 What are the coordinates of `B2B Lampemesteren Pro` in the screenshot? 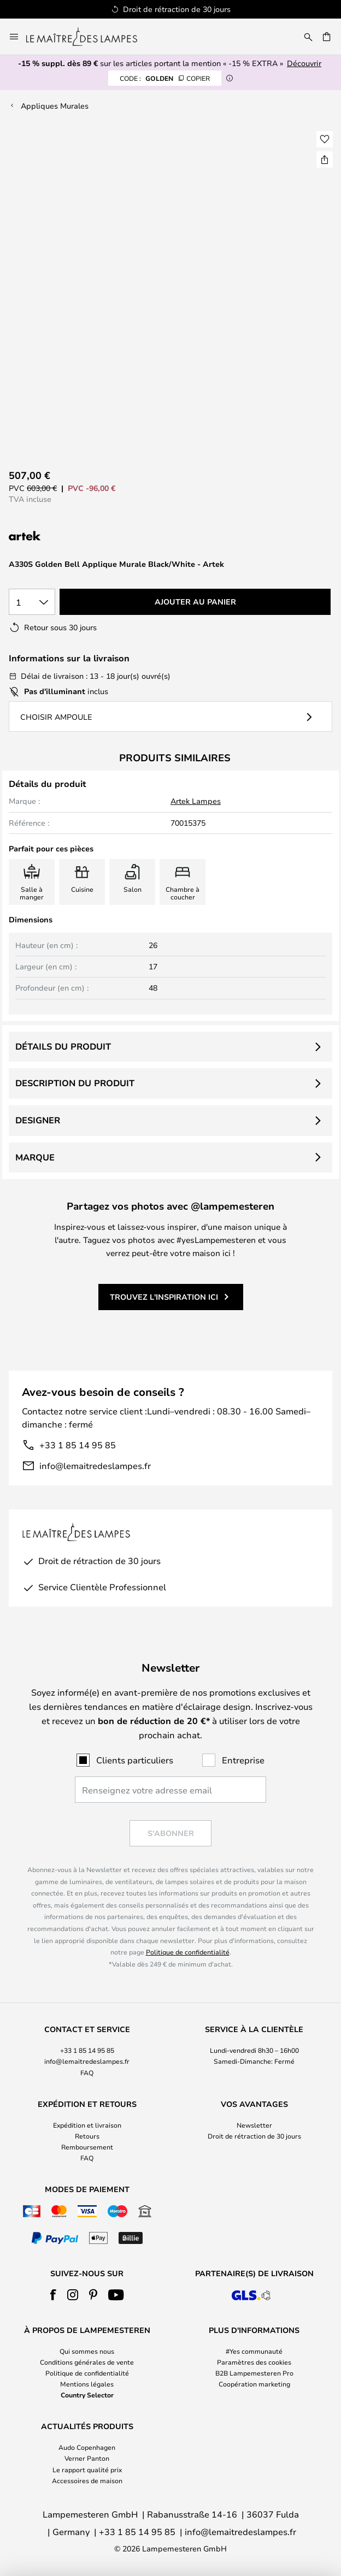 It's located at (254, 2372).